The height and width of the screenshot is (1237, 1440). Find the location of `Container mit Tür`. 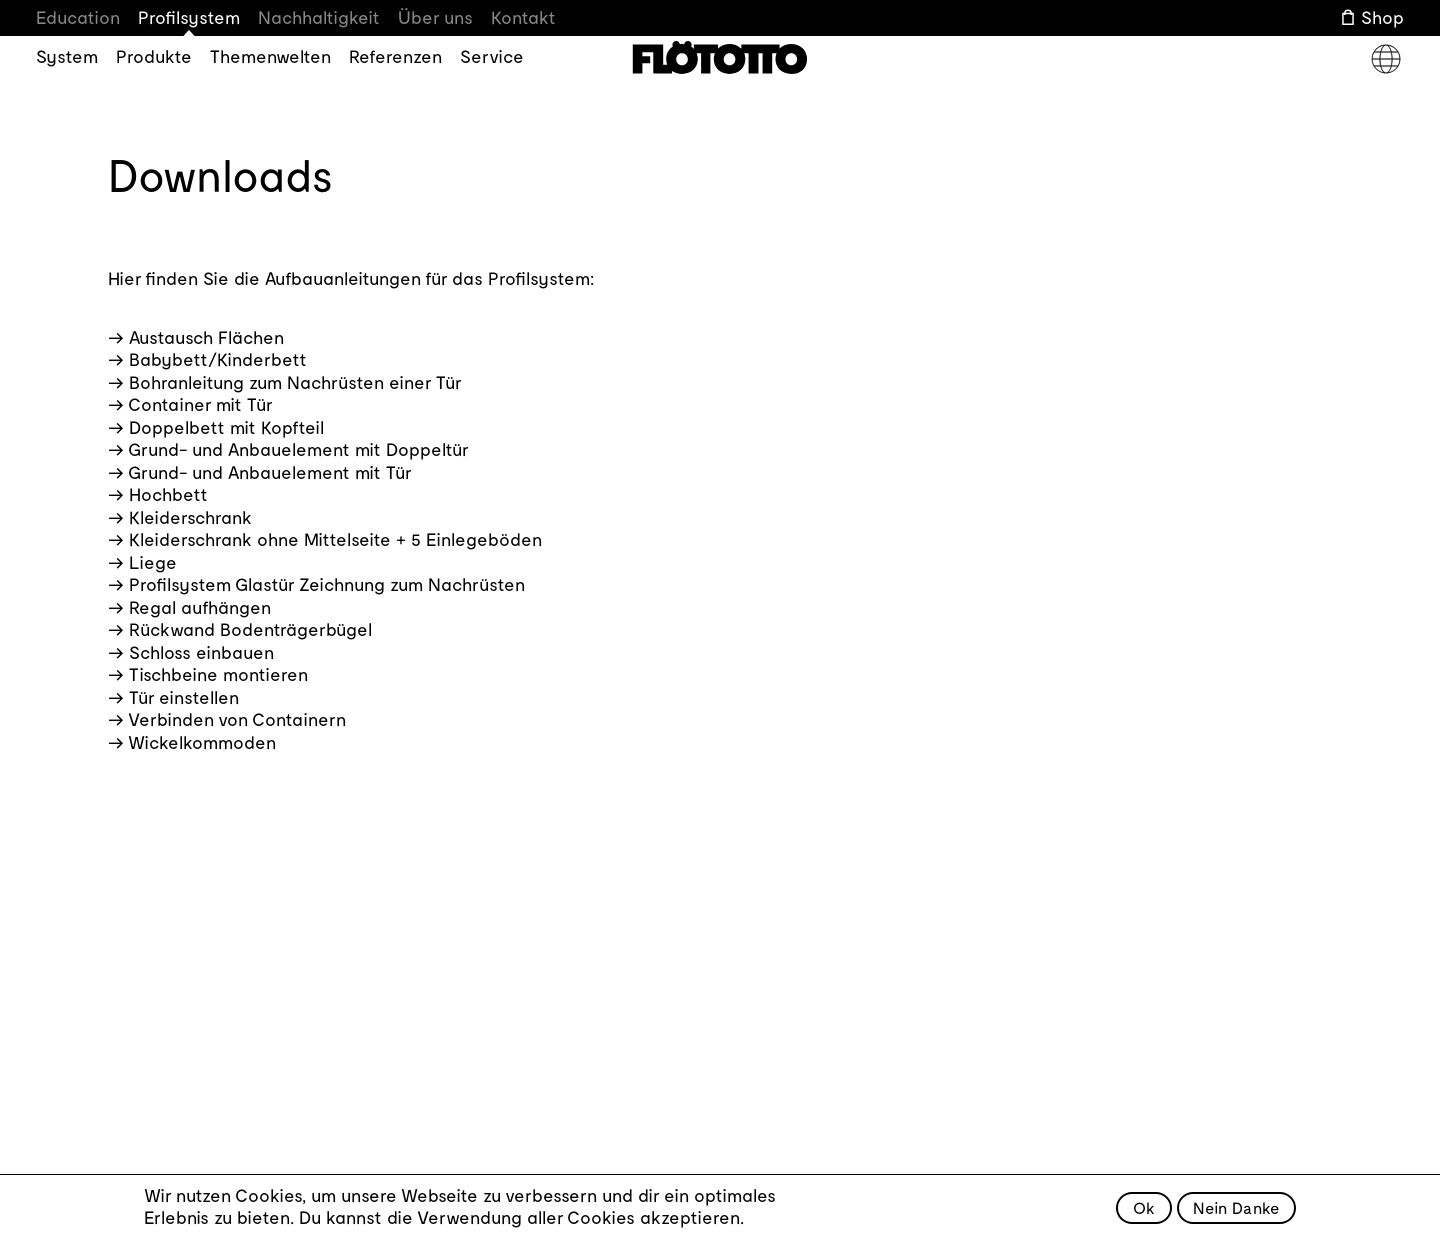

Container mit Tür is located at coordinates (200, 404).